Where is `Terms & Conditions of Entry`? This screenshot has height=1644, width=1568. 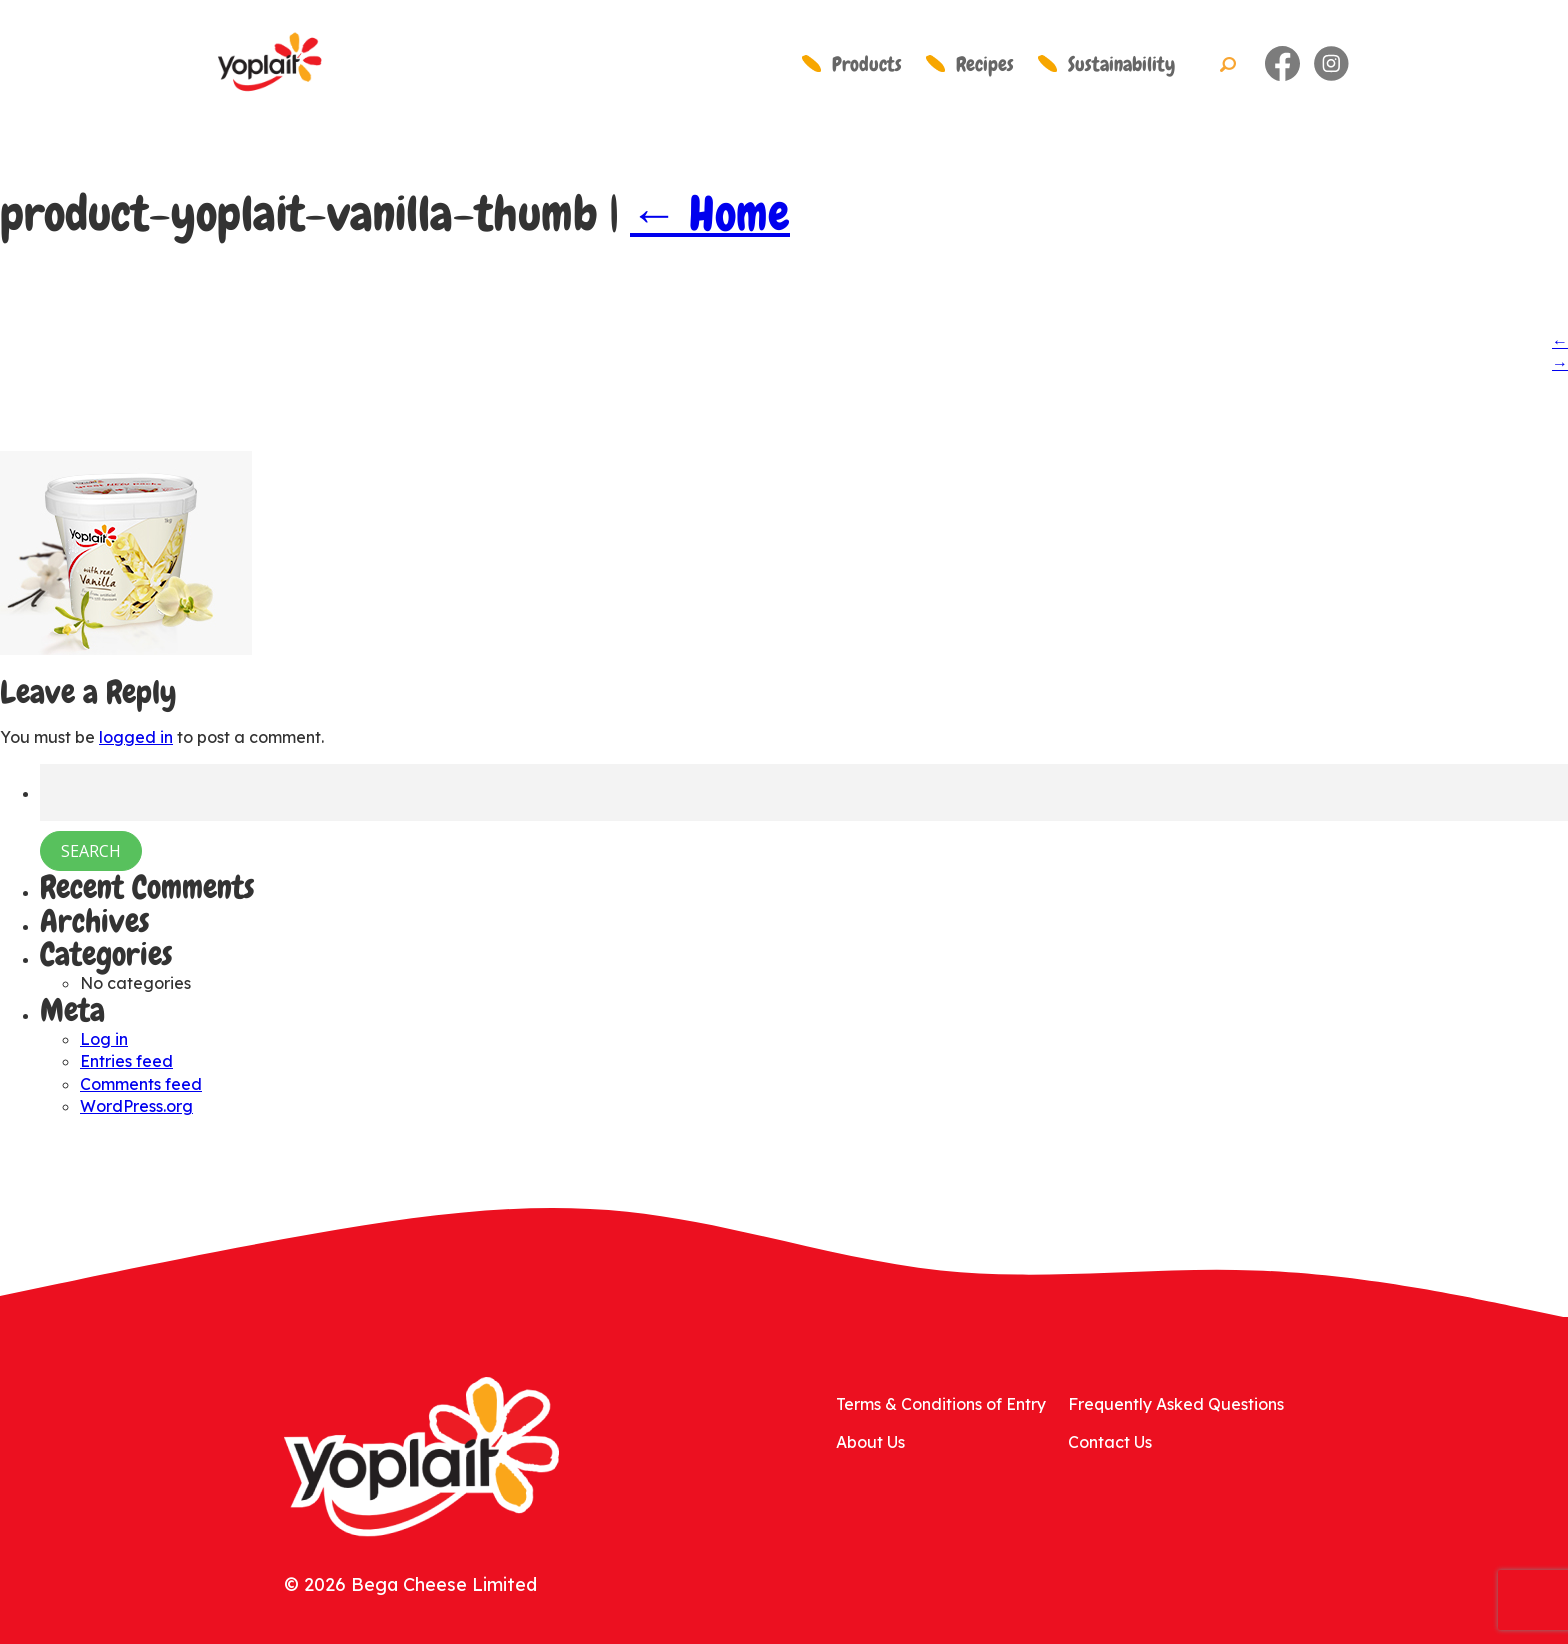
Terms & Conditions of Entry is located at coordinates (941, 1404).